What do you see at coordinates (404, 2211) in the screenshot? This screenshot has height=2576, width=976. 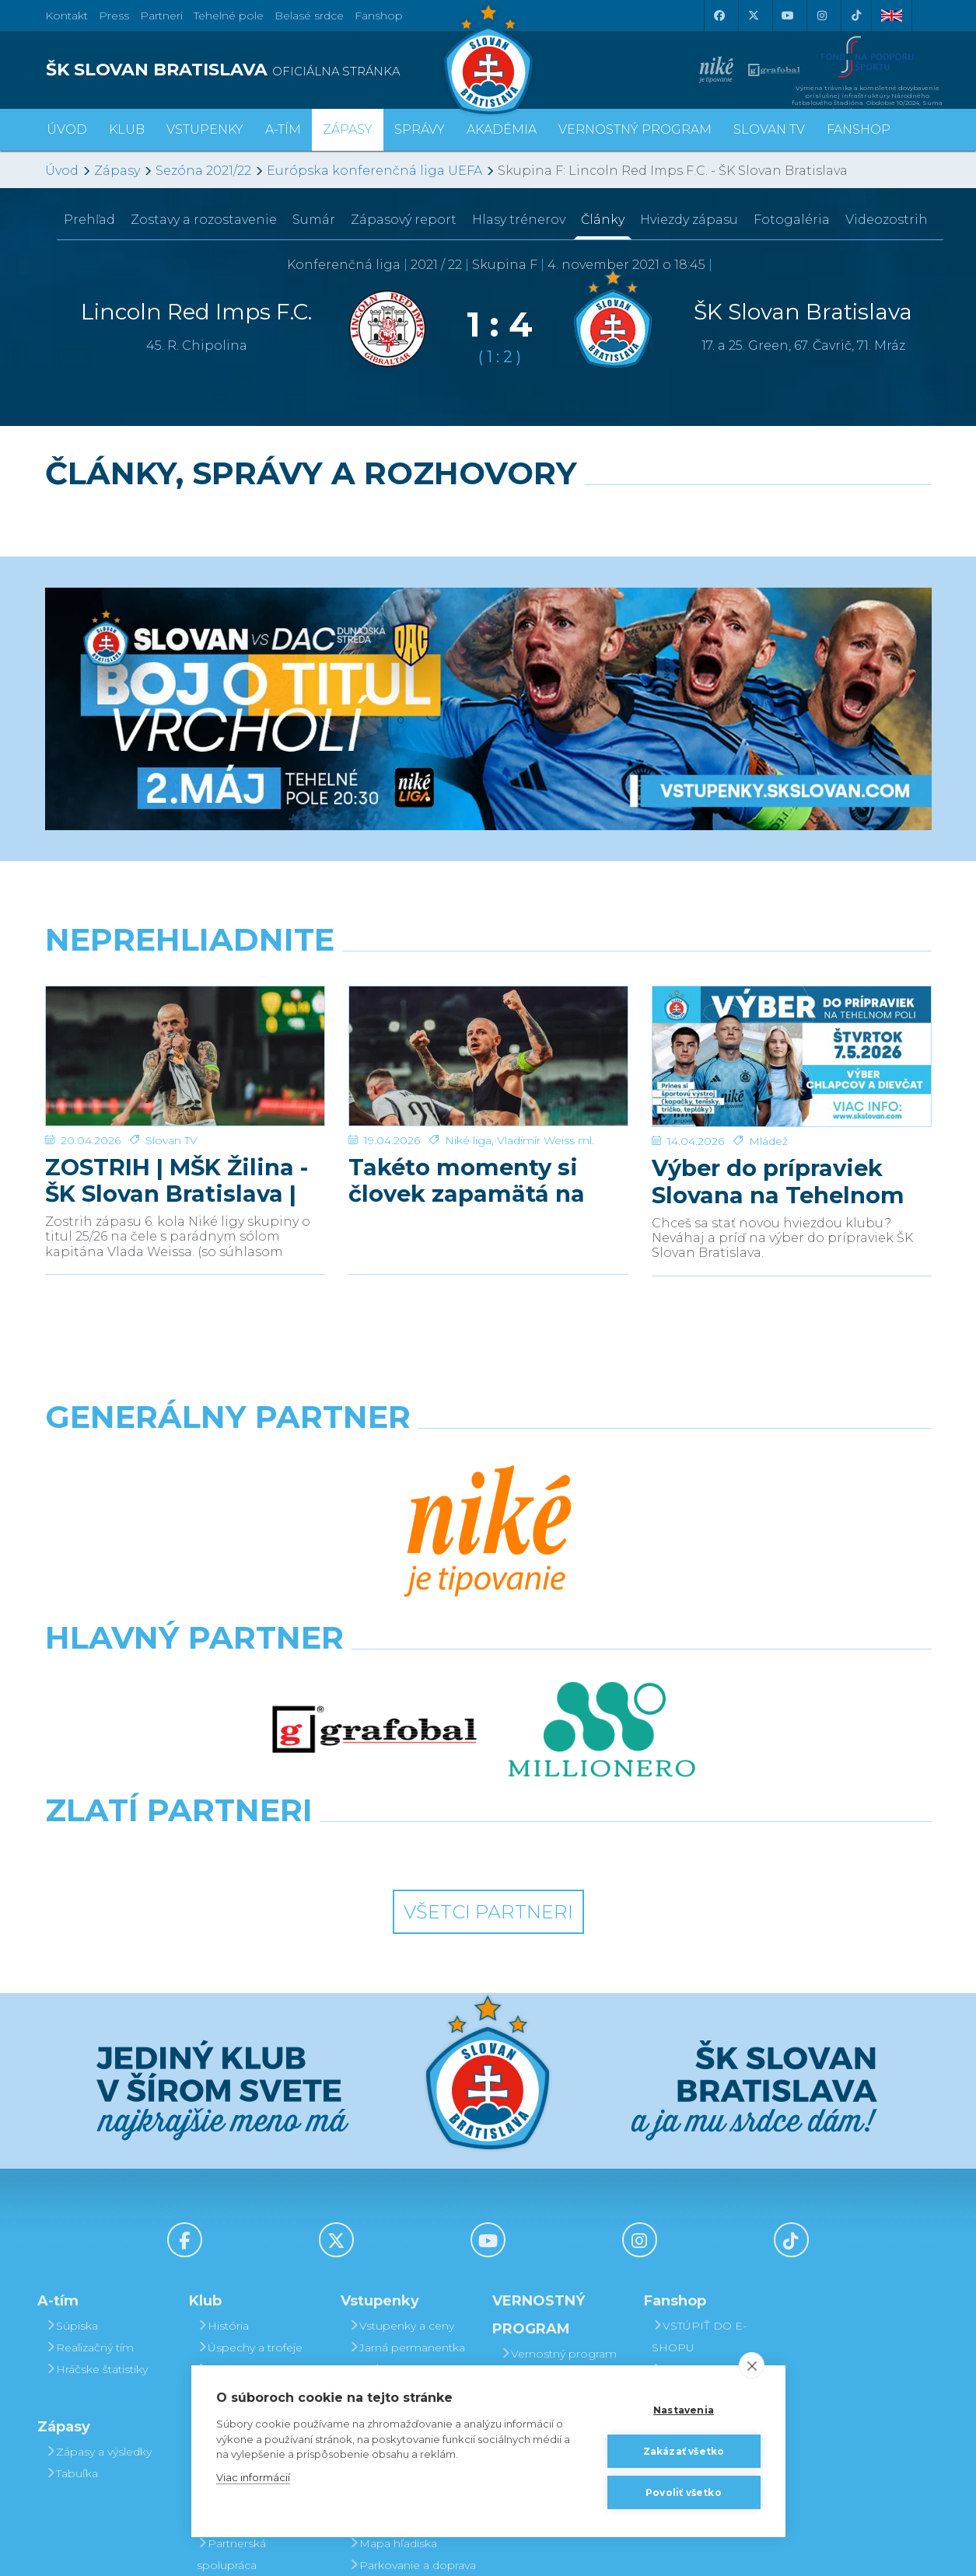 I see `Zľavové karty (deti, dôchodcovia, zťp)` at bounding box center [404, 2211].